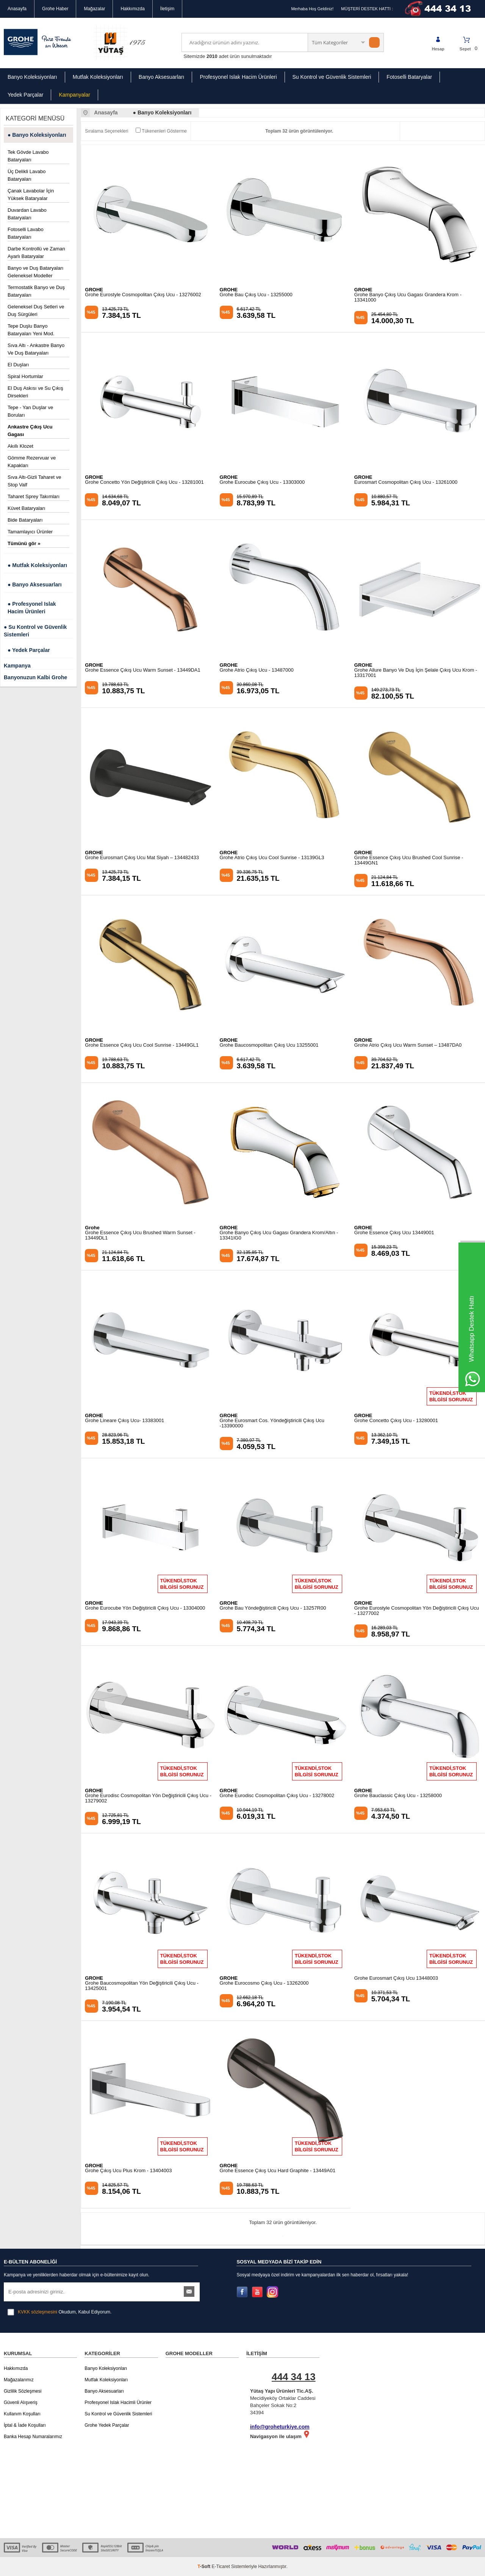  I want to click on ● Su Kontrol ve Güvenlik Sistemleri, so click(35, 631).